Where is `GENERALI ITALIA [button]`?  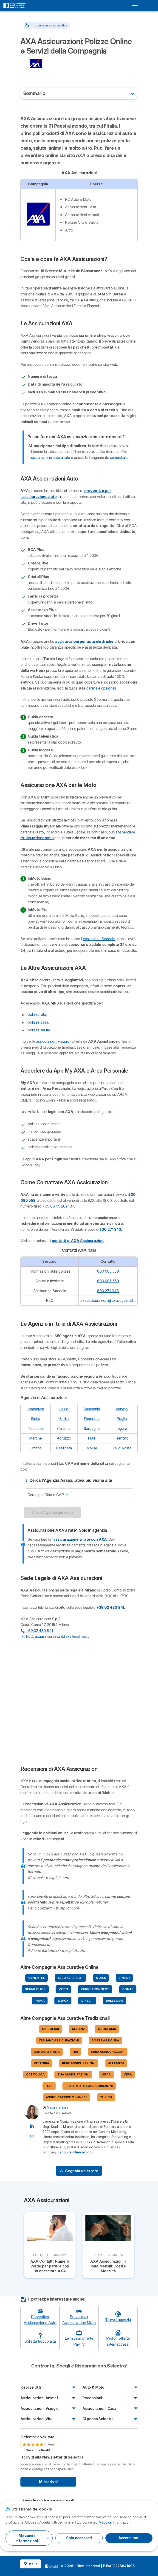 GENERALI ITALIA [button] is located at coordinates (47, 2051).